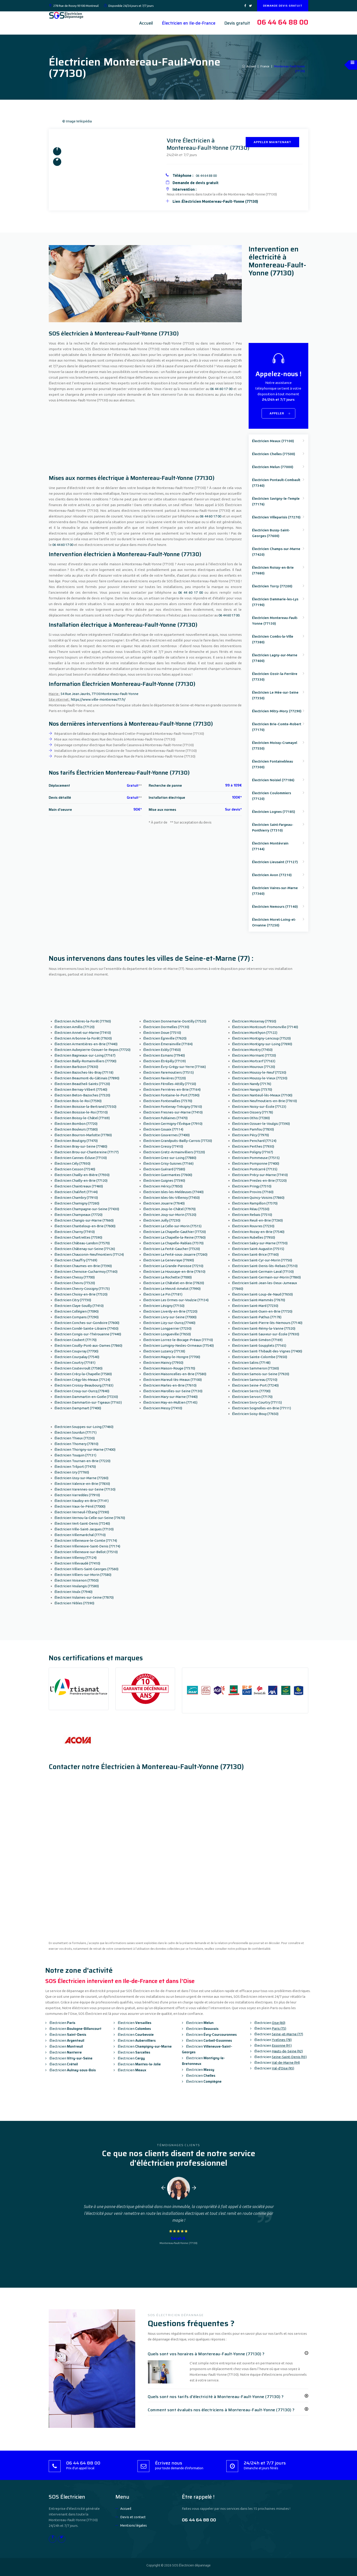 Image resolution: width=357 pixels, height=2576 pixels. What do you see at coordinates (86, 1078) in the screenshot?
I see `Électricien Beaumont-du-Gâtinais (77890)` at bounding box center [86, 1078].